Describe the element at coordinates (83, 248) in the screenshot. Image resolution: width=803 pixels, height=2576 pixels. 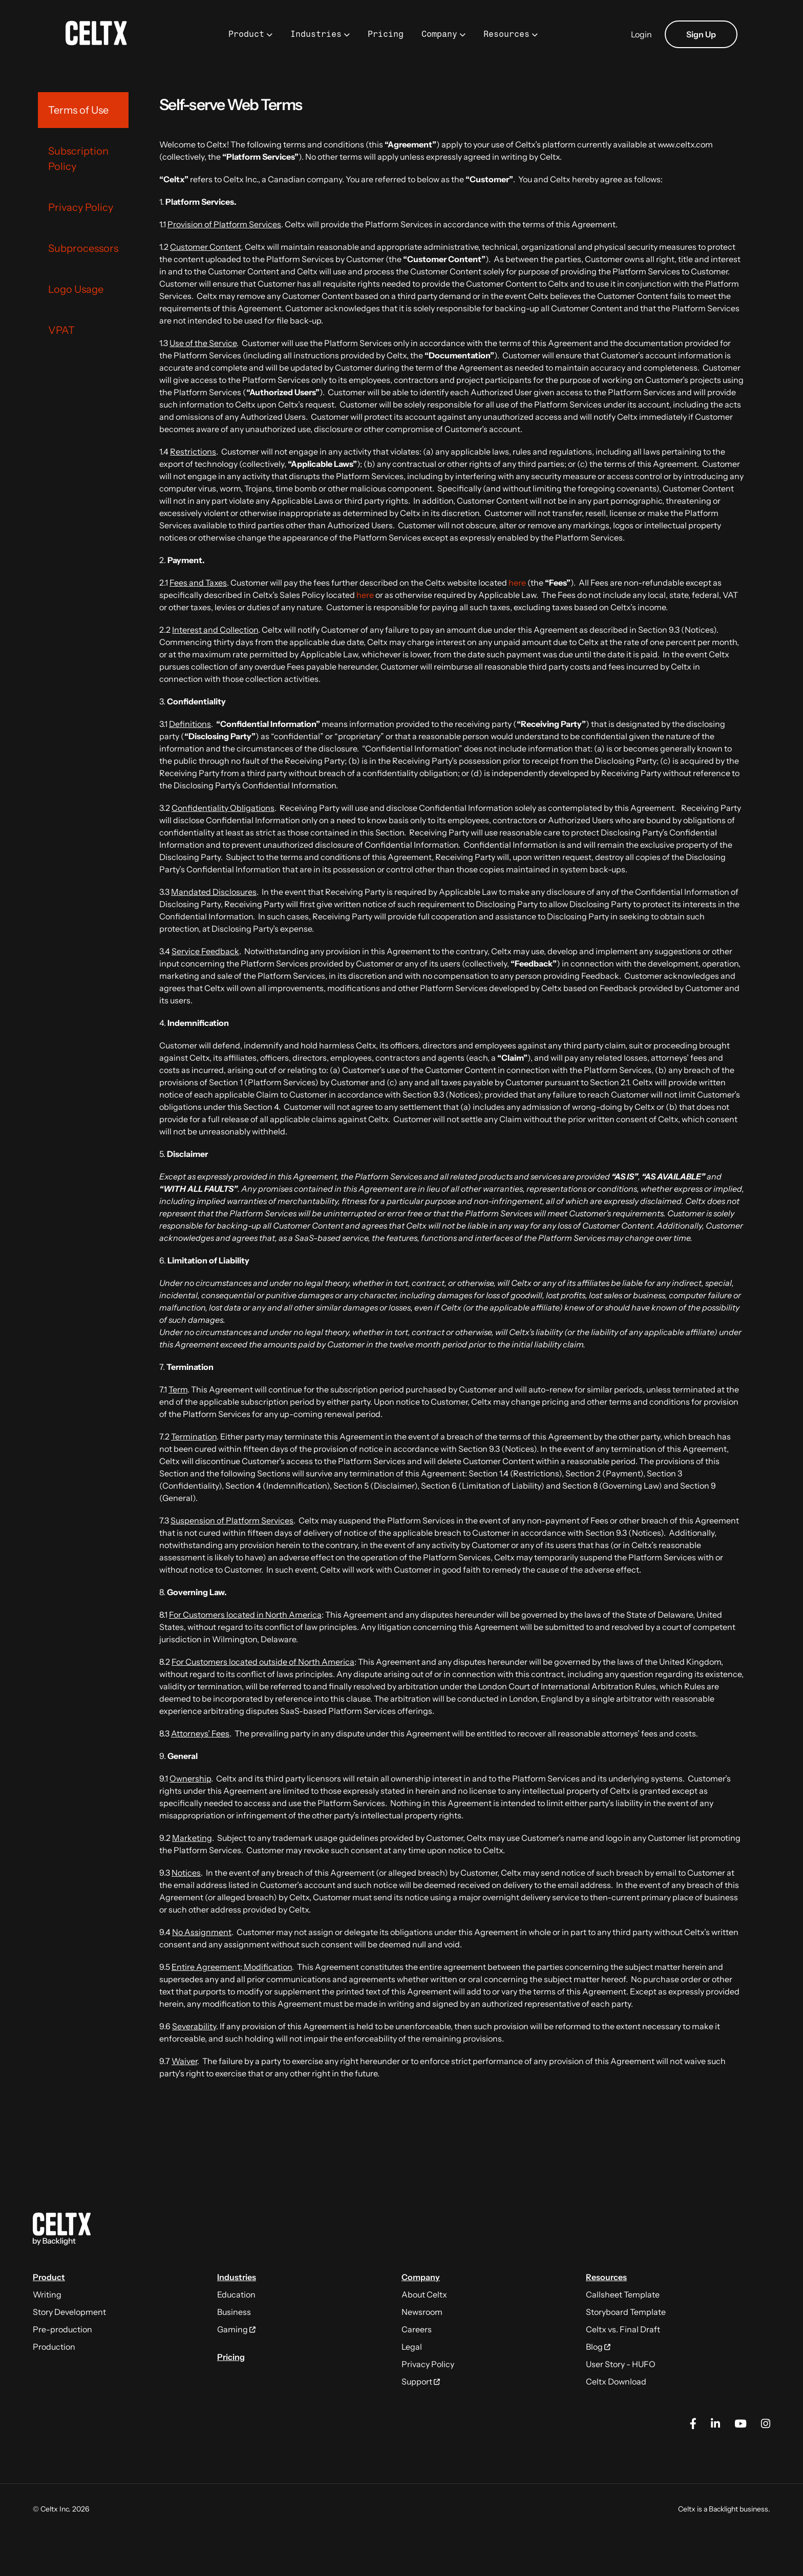
I see `Subprocessors` at that location.